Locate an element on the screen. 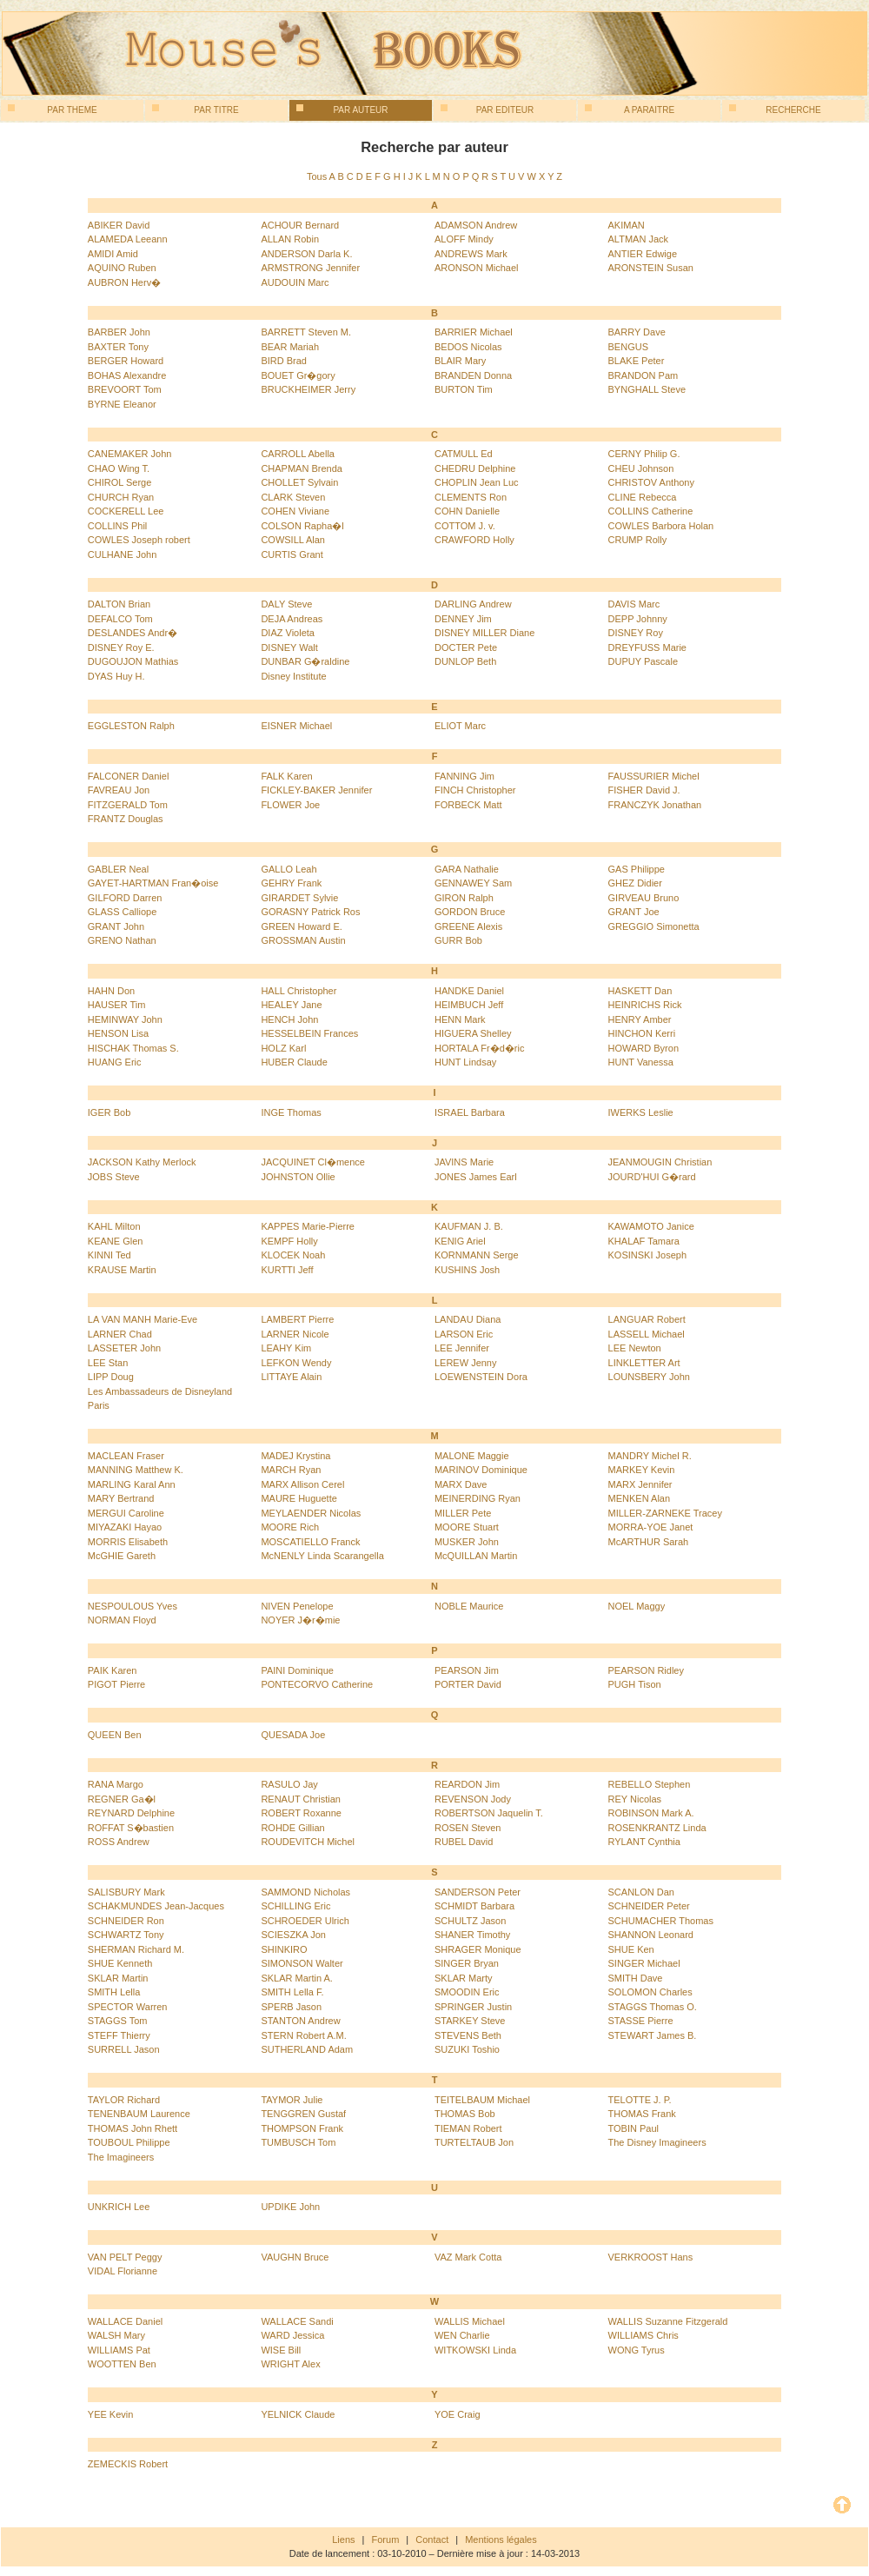 The height and width of the screenshot is (2576, 869). Par auteur is located at coordinates (342, 109).